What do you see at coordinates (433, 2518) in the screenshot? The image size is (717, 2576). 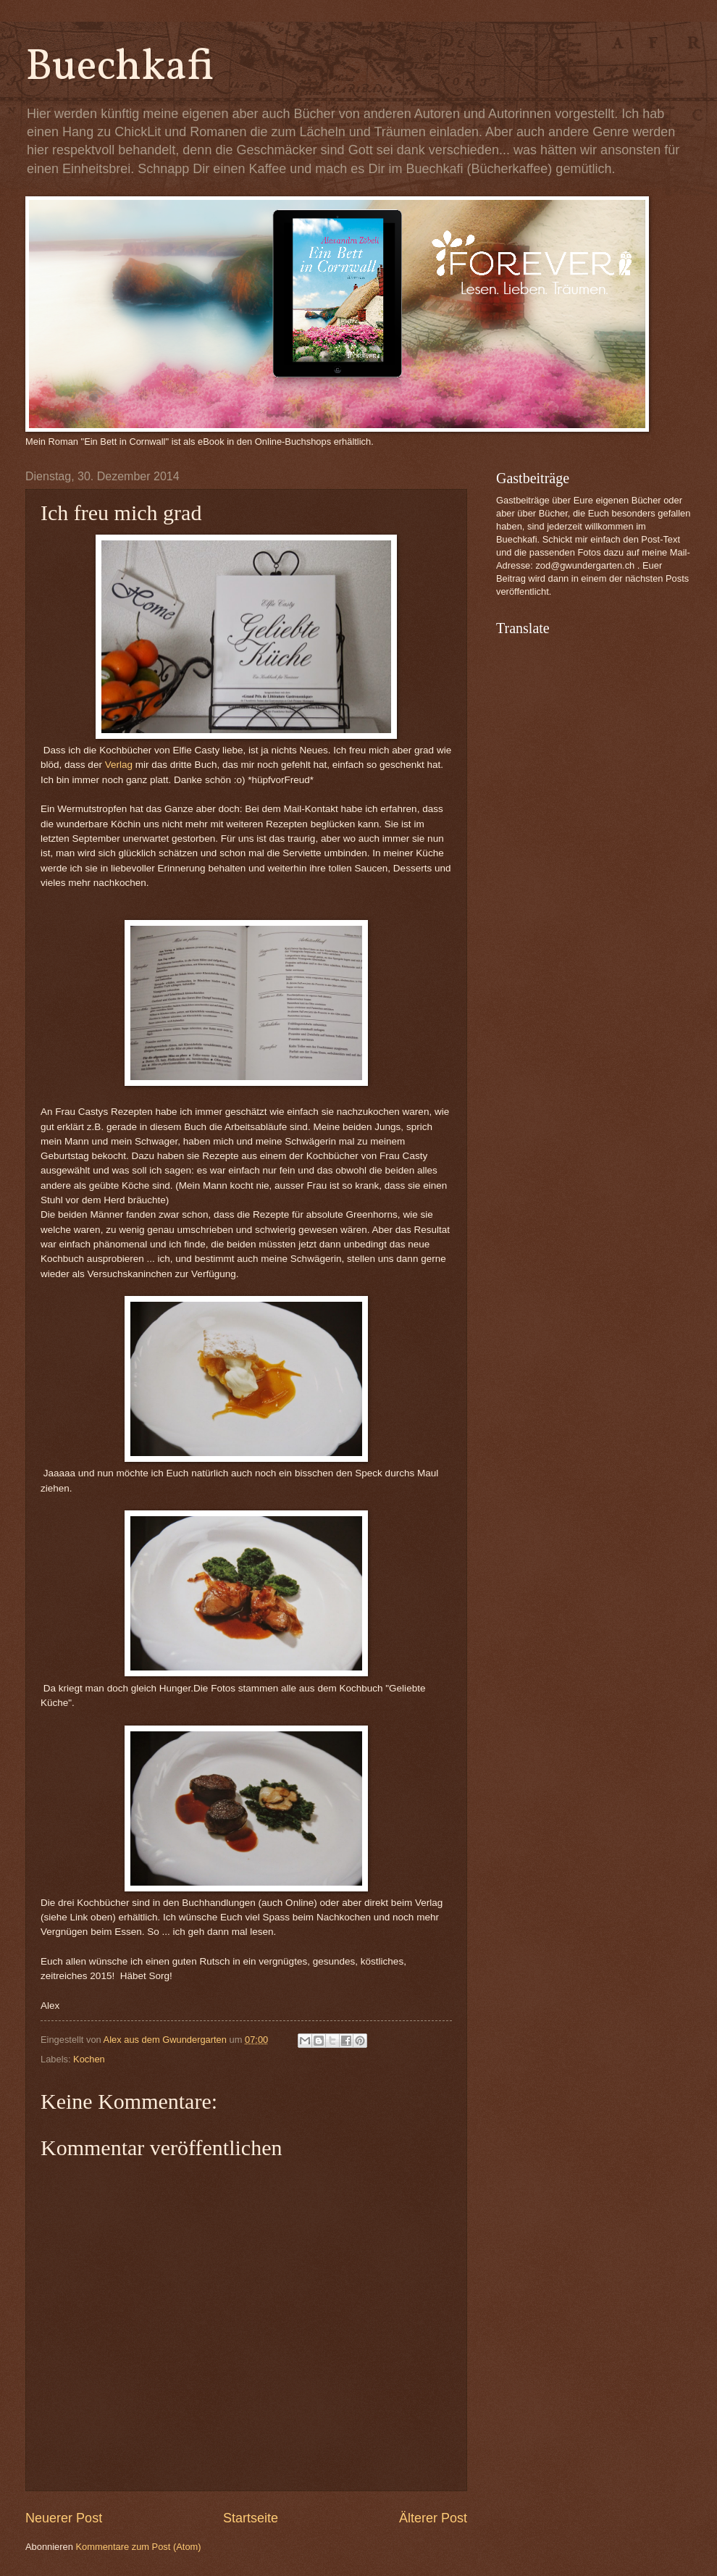 I see `Älterer Post` at bounding box center [433, 2518].